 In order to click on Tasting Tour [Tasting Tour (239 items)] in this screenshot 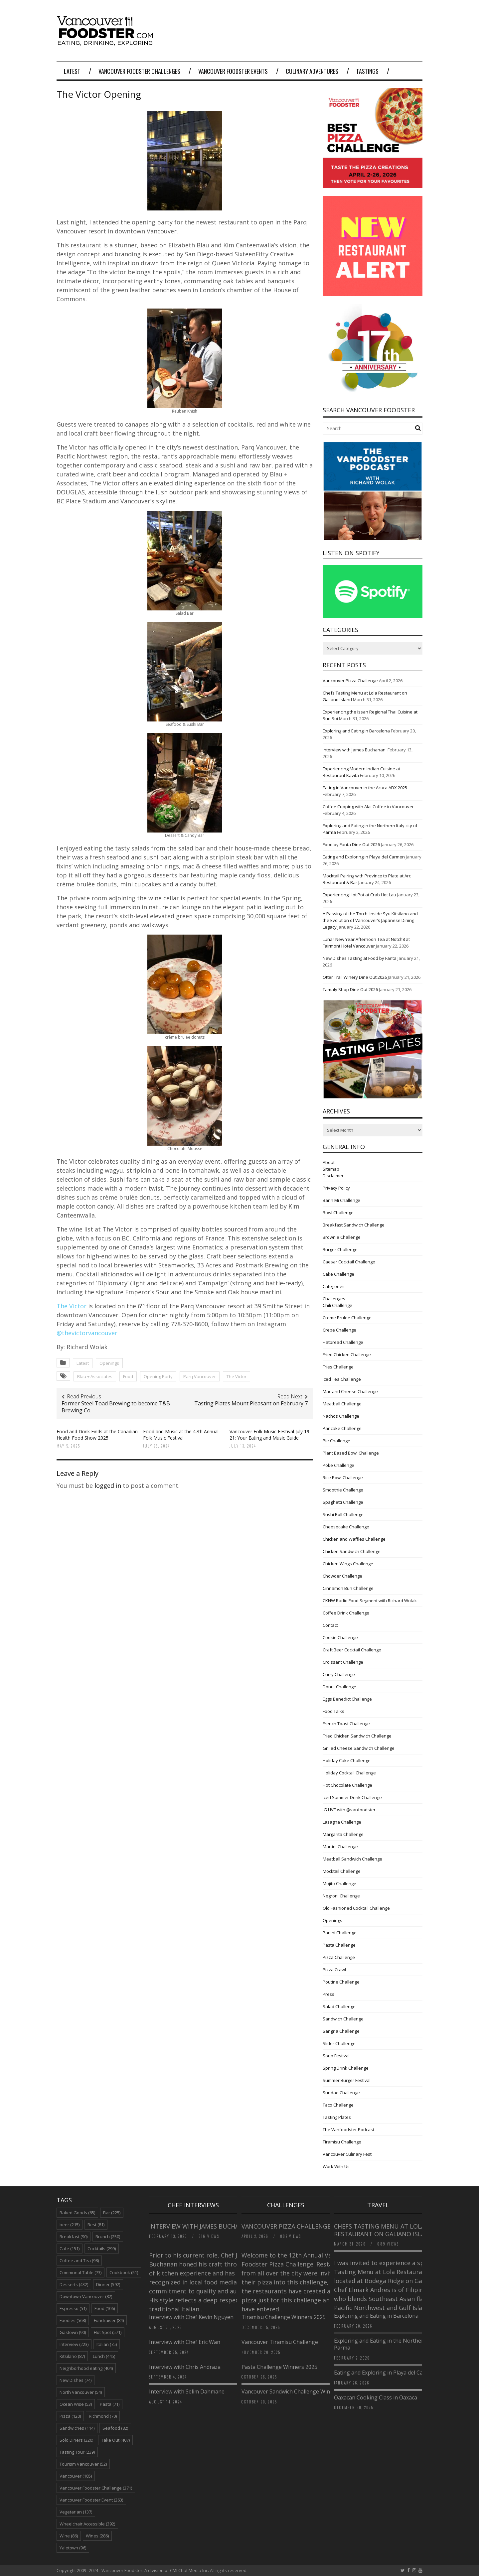, I will do `click(77, 2452)`.